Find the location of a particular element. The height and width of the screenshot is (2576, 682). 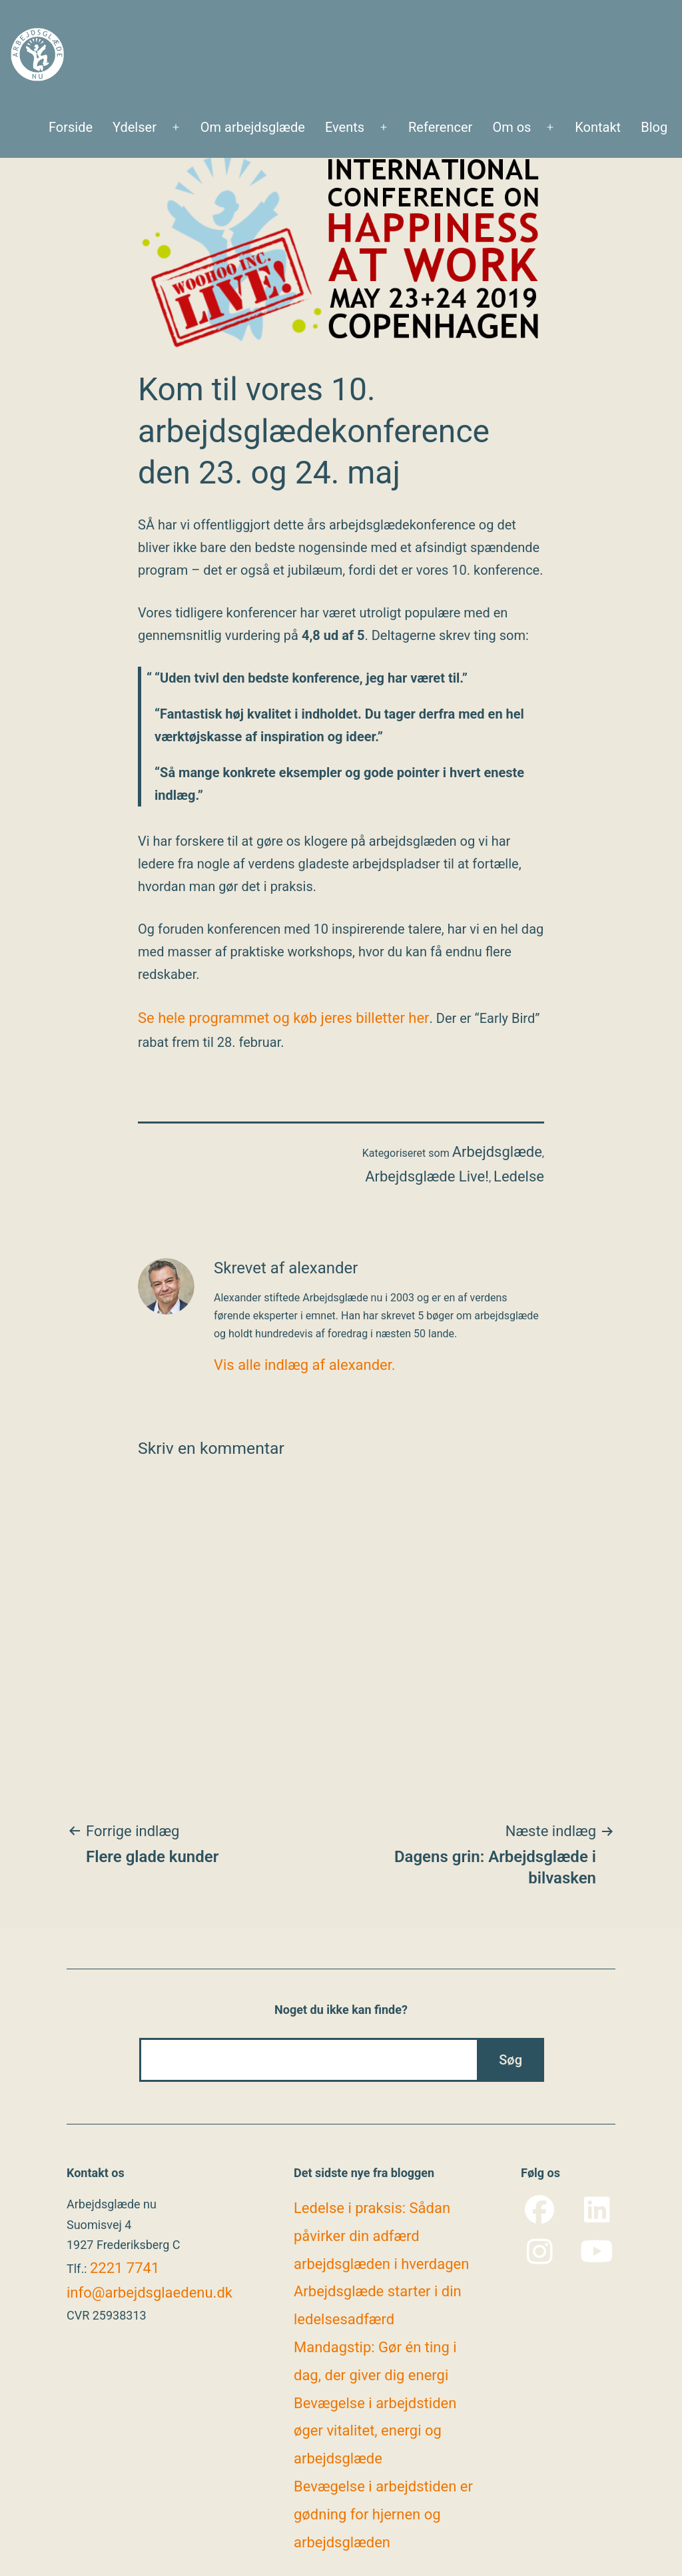

Se hele programmet og køb jeres billetter her is located at coordinates (284, 1018).